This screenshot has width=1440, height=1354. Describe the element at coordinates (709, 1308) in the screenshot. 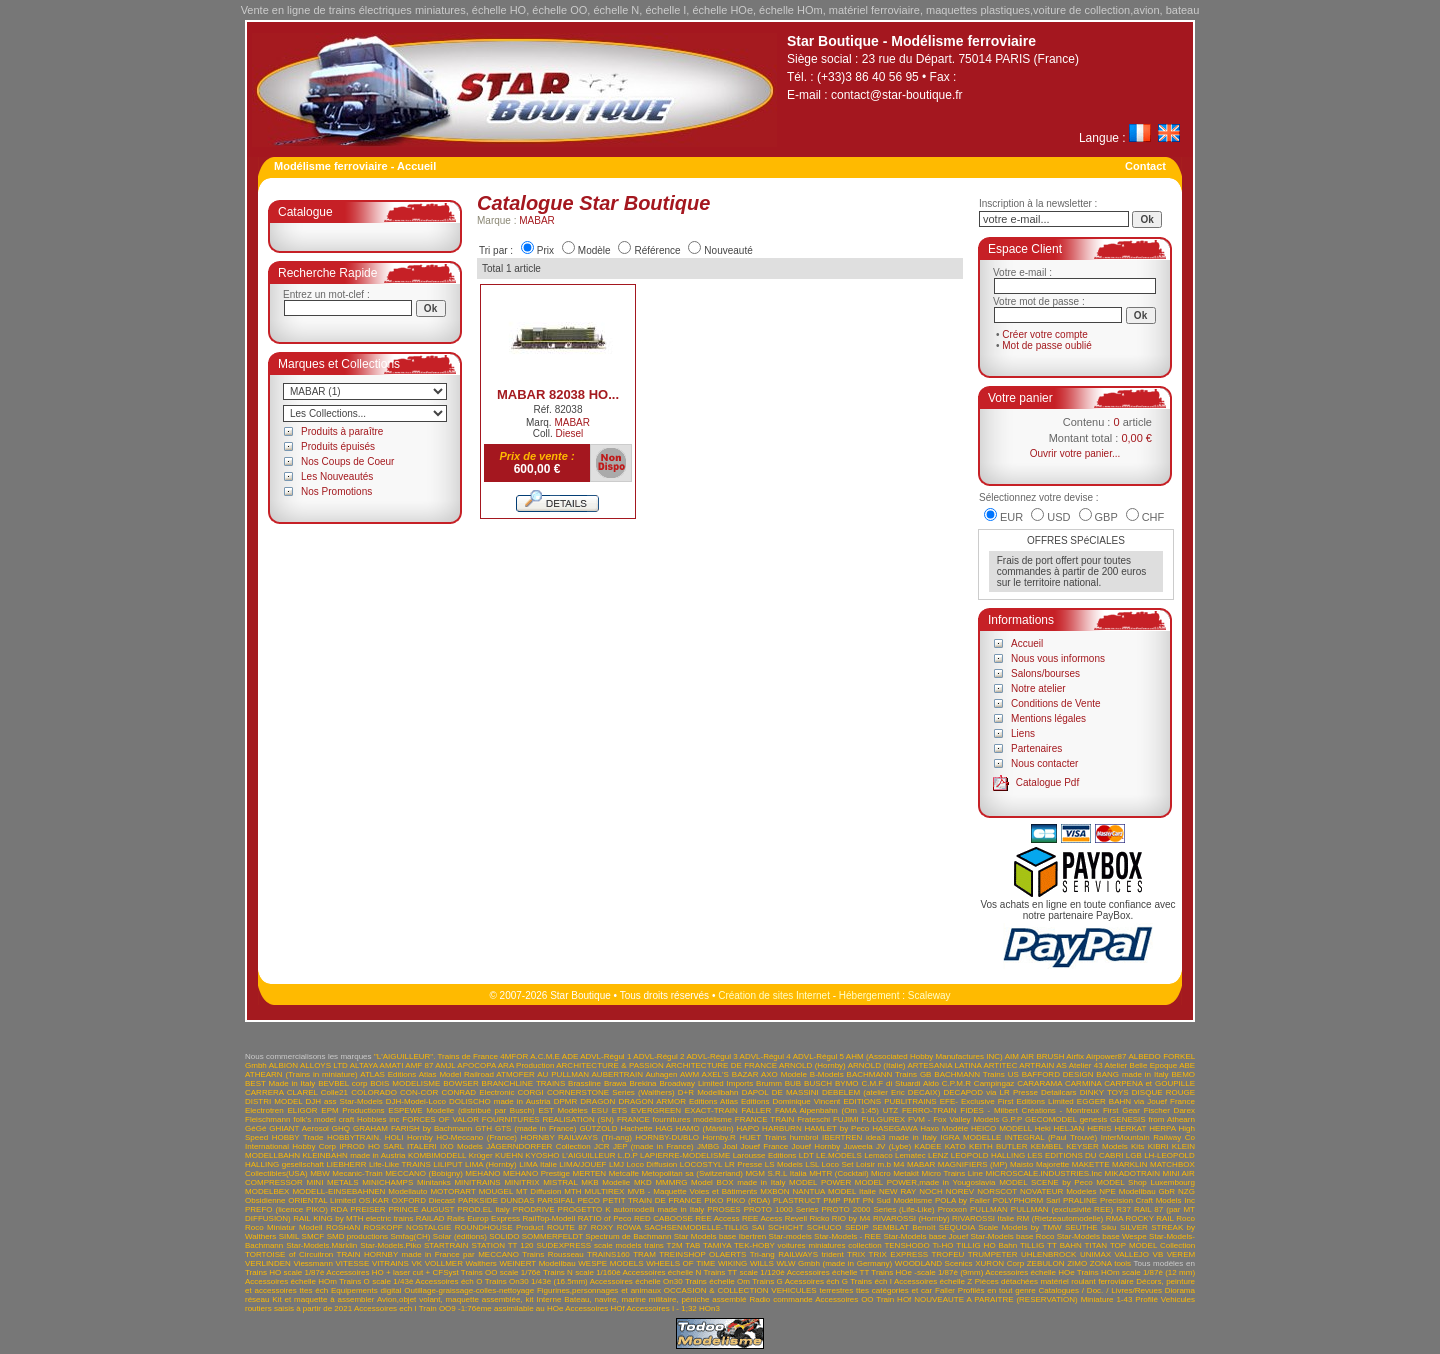

I see `HOn3` at that location.